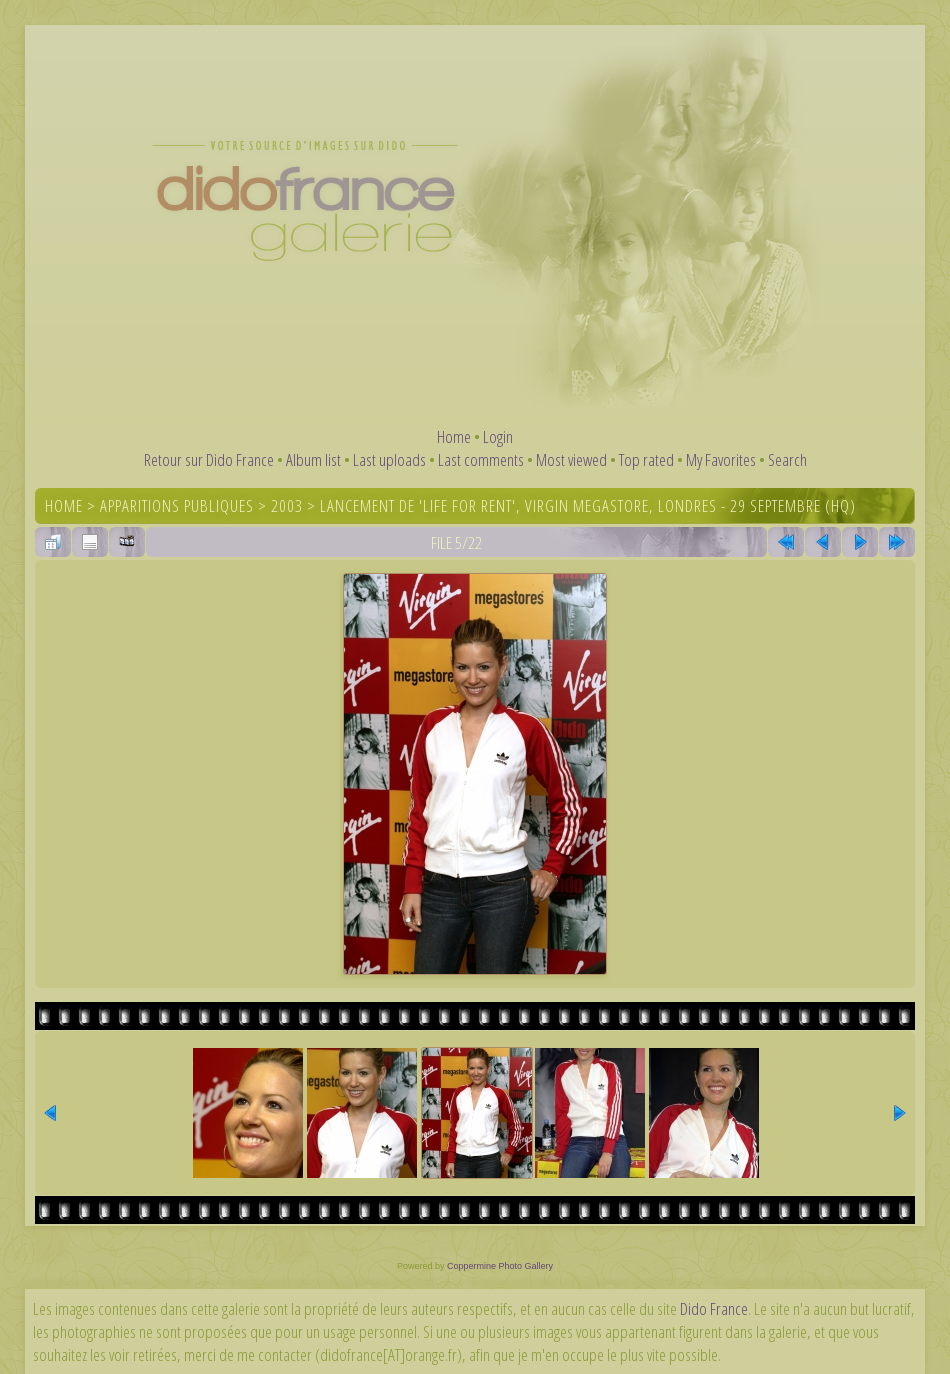  Describe the element at coordinates (209, 459) in the screenshot. I see `Retour sur Dido France` at that location.